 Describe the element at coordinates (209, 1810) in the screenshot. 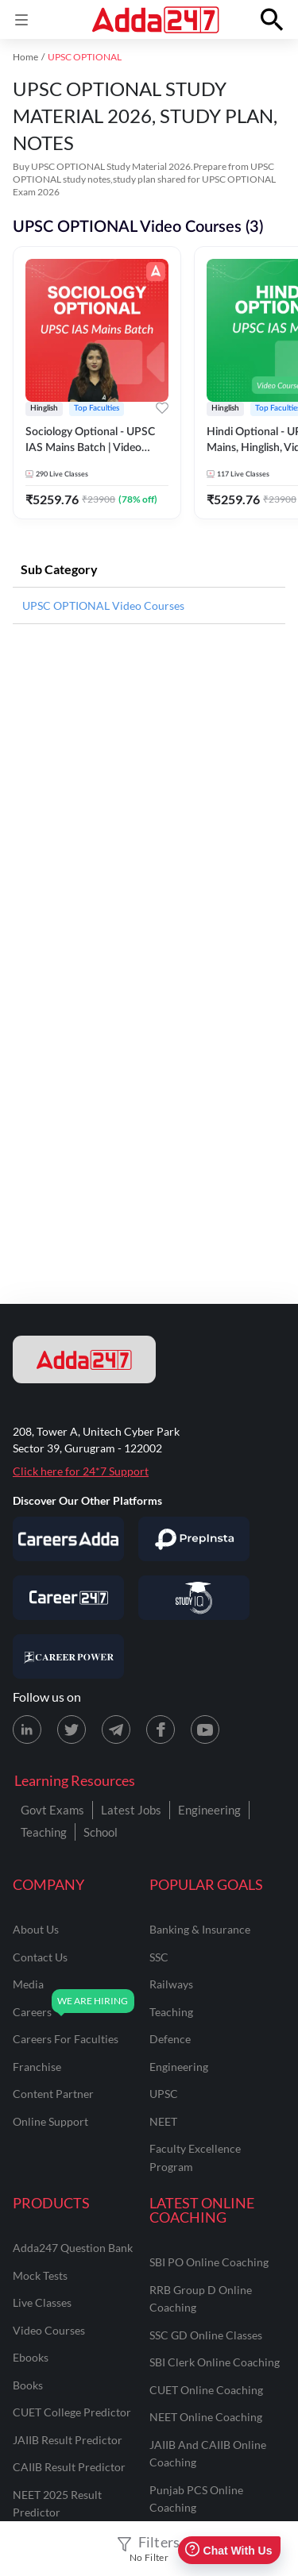

I see `Engineering` at that location.